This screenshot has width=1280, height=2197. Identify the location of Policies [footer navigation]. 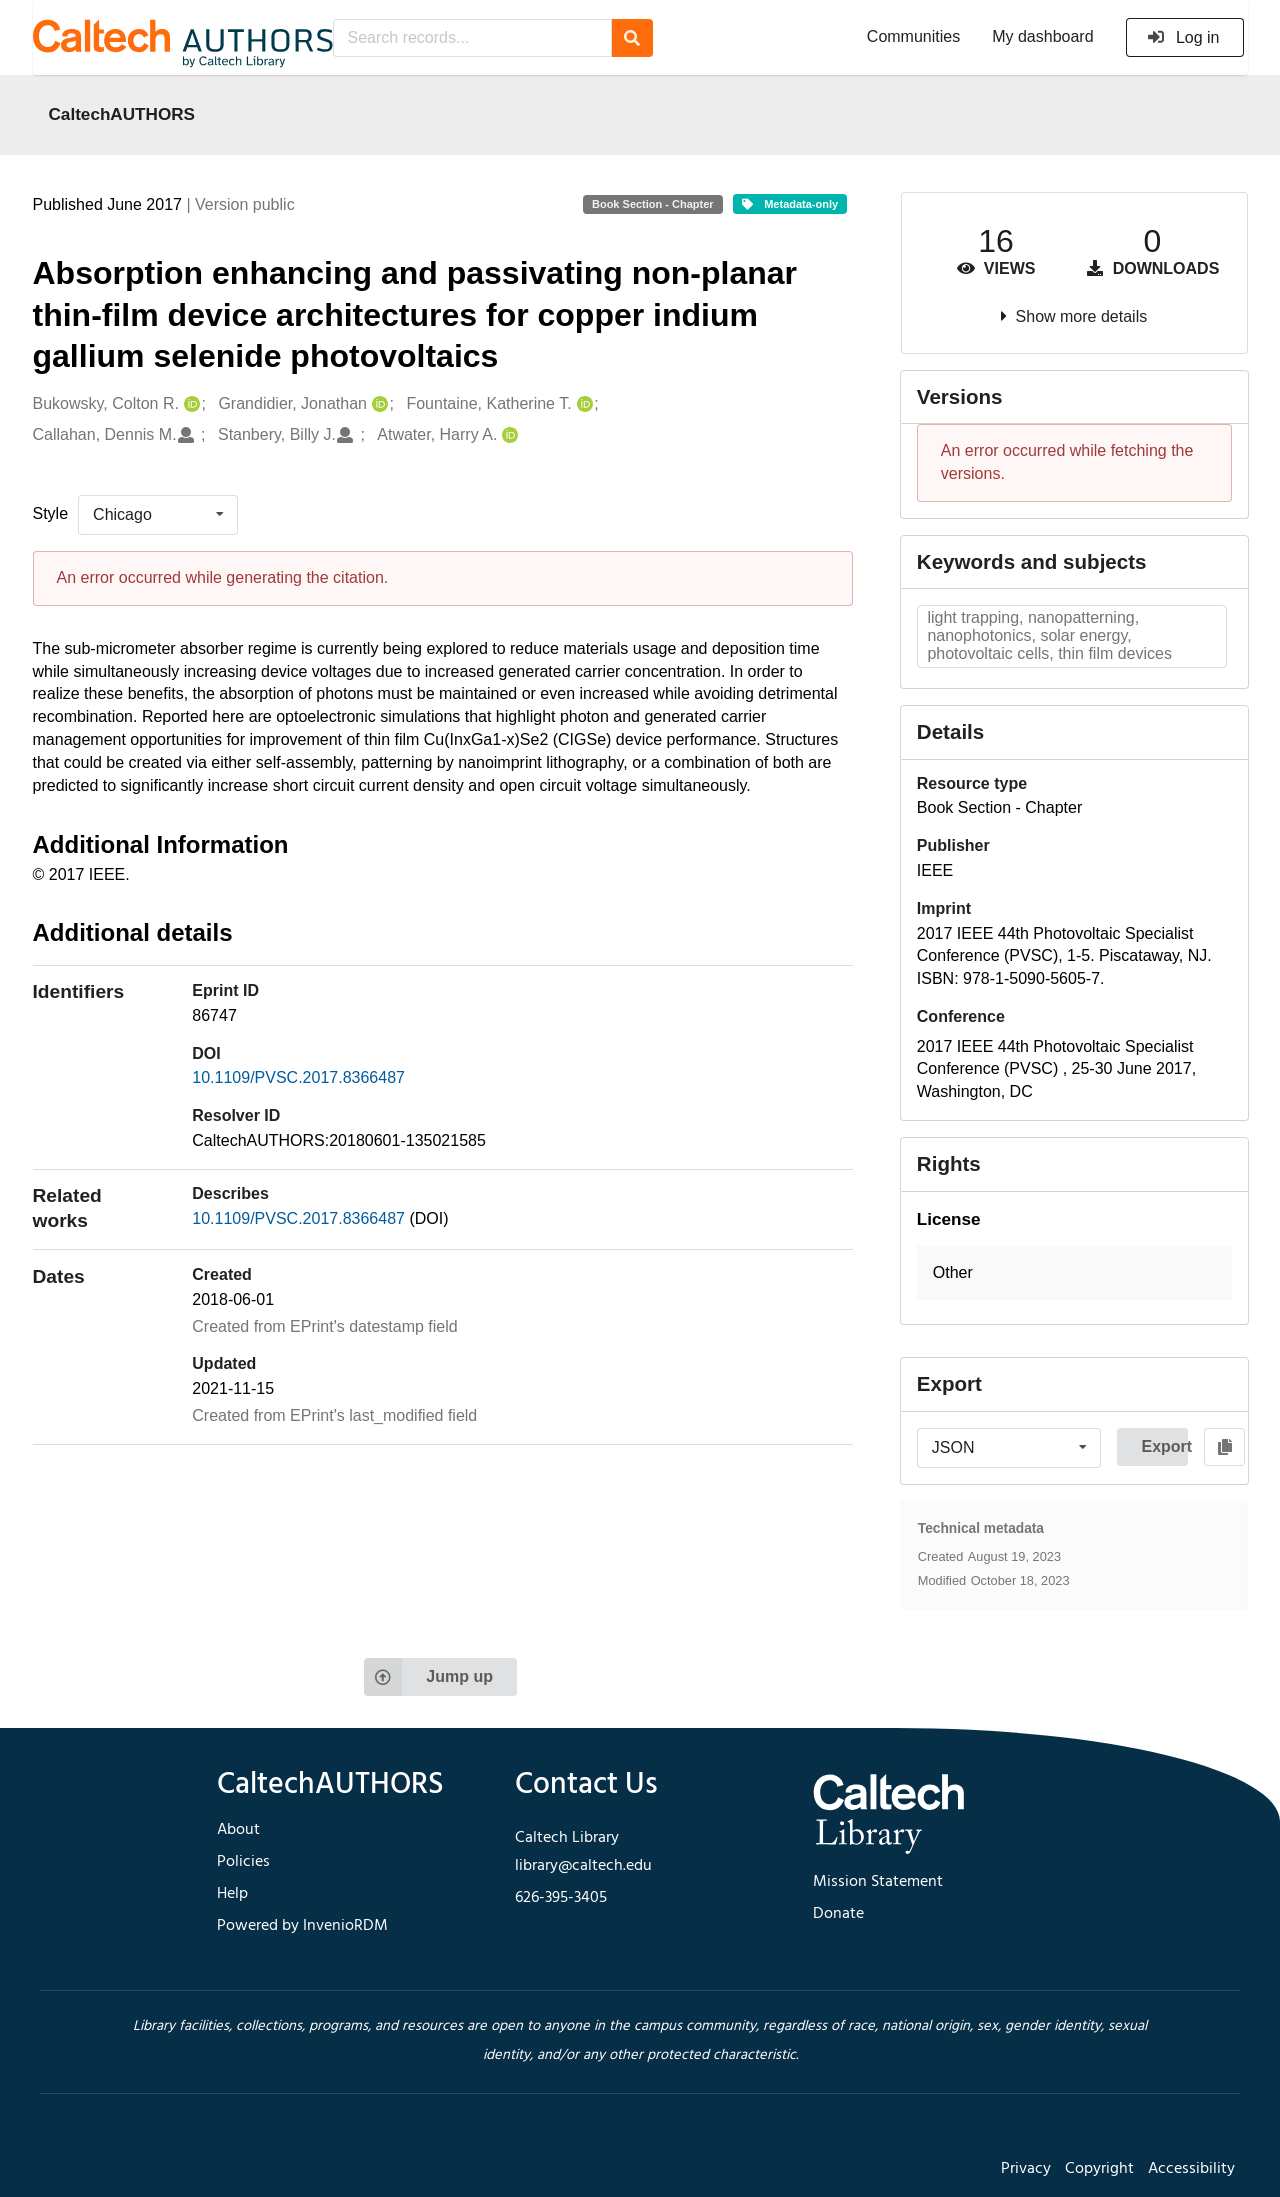
(243, 1862).